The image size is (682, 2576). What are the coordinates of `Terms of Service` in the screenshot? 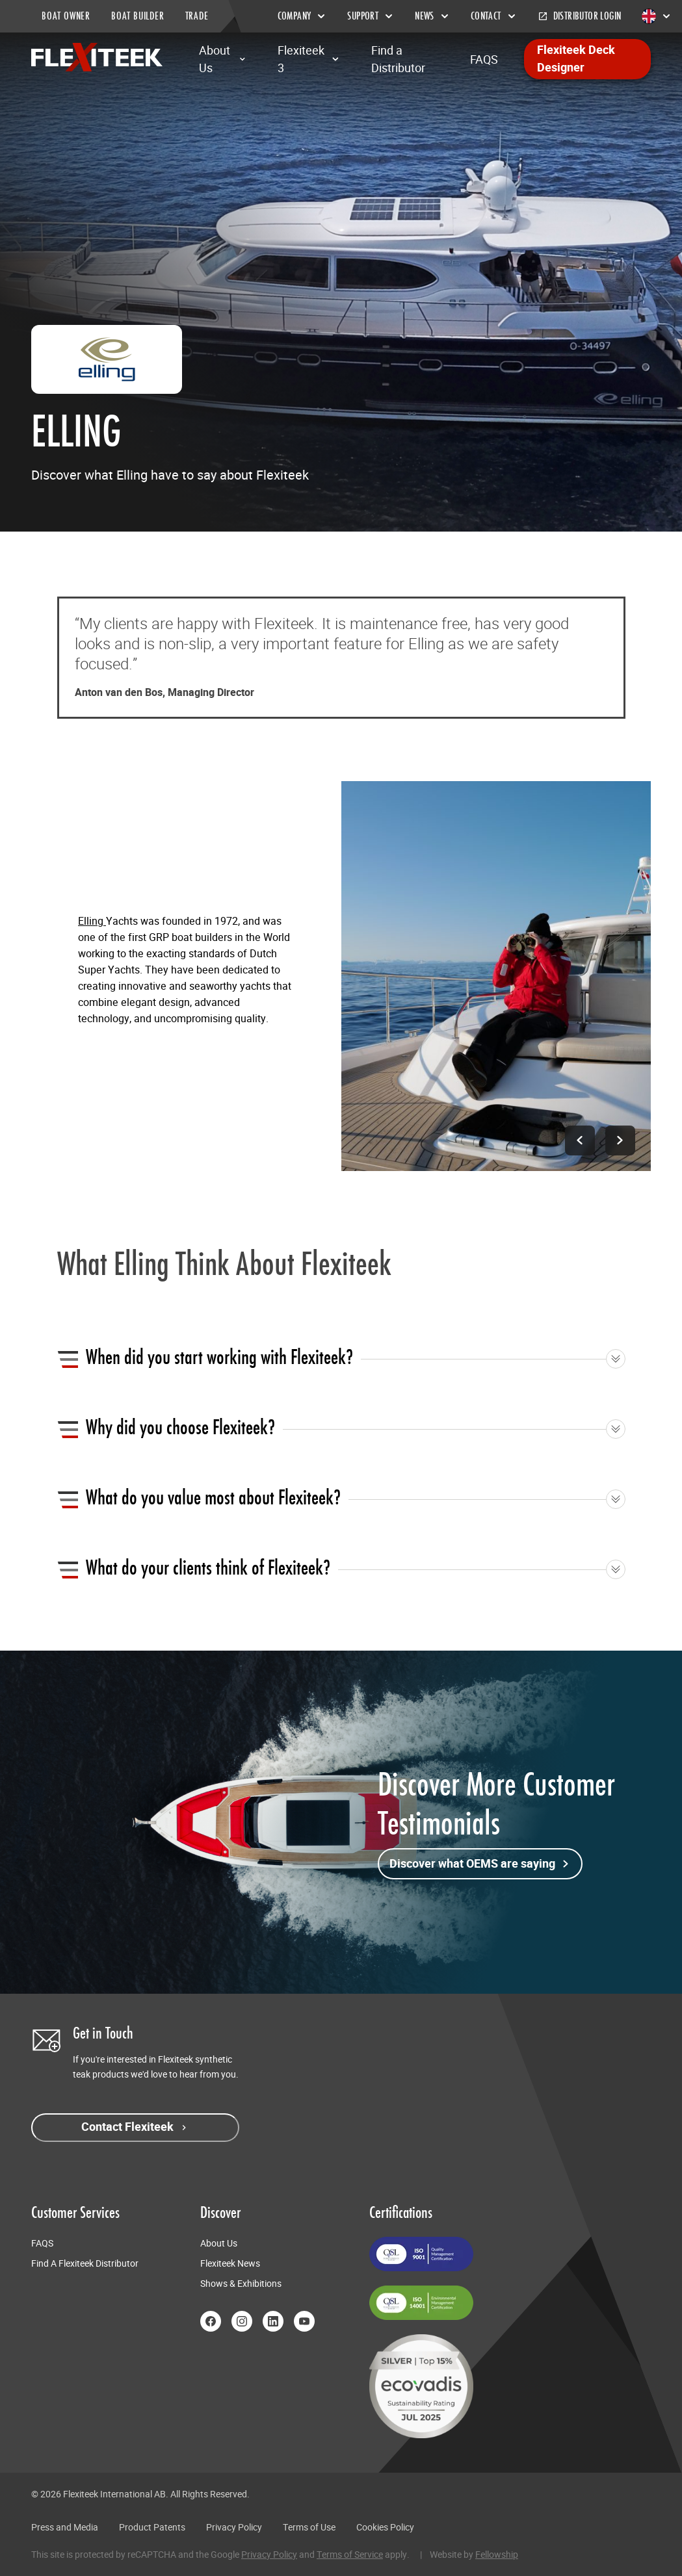 It's located at (350, 2554).